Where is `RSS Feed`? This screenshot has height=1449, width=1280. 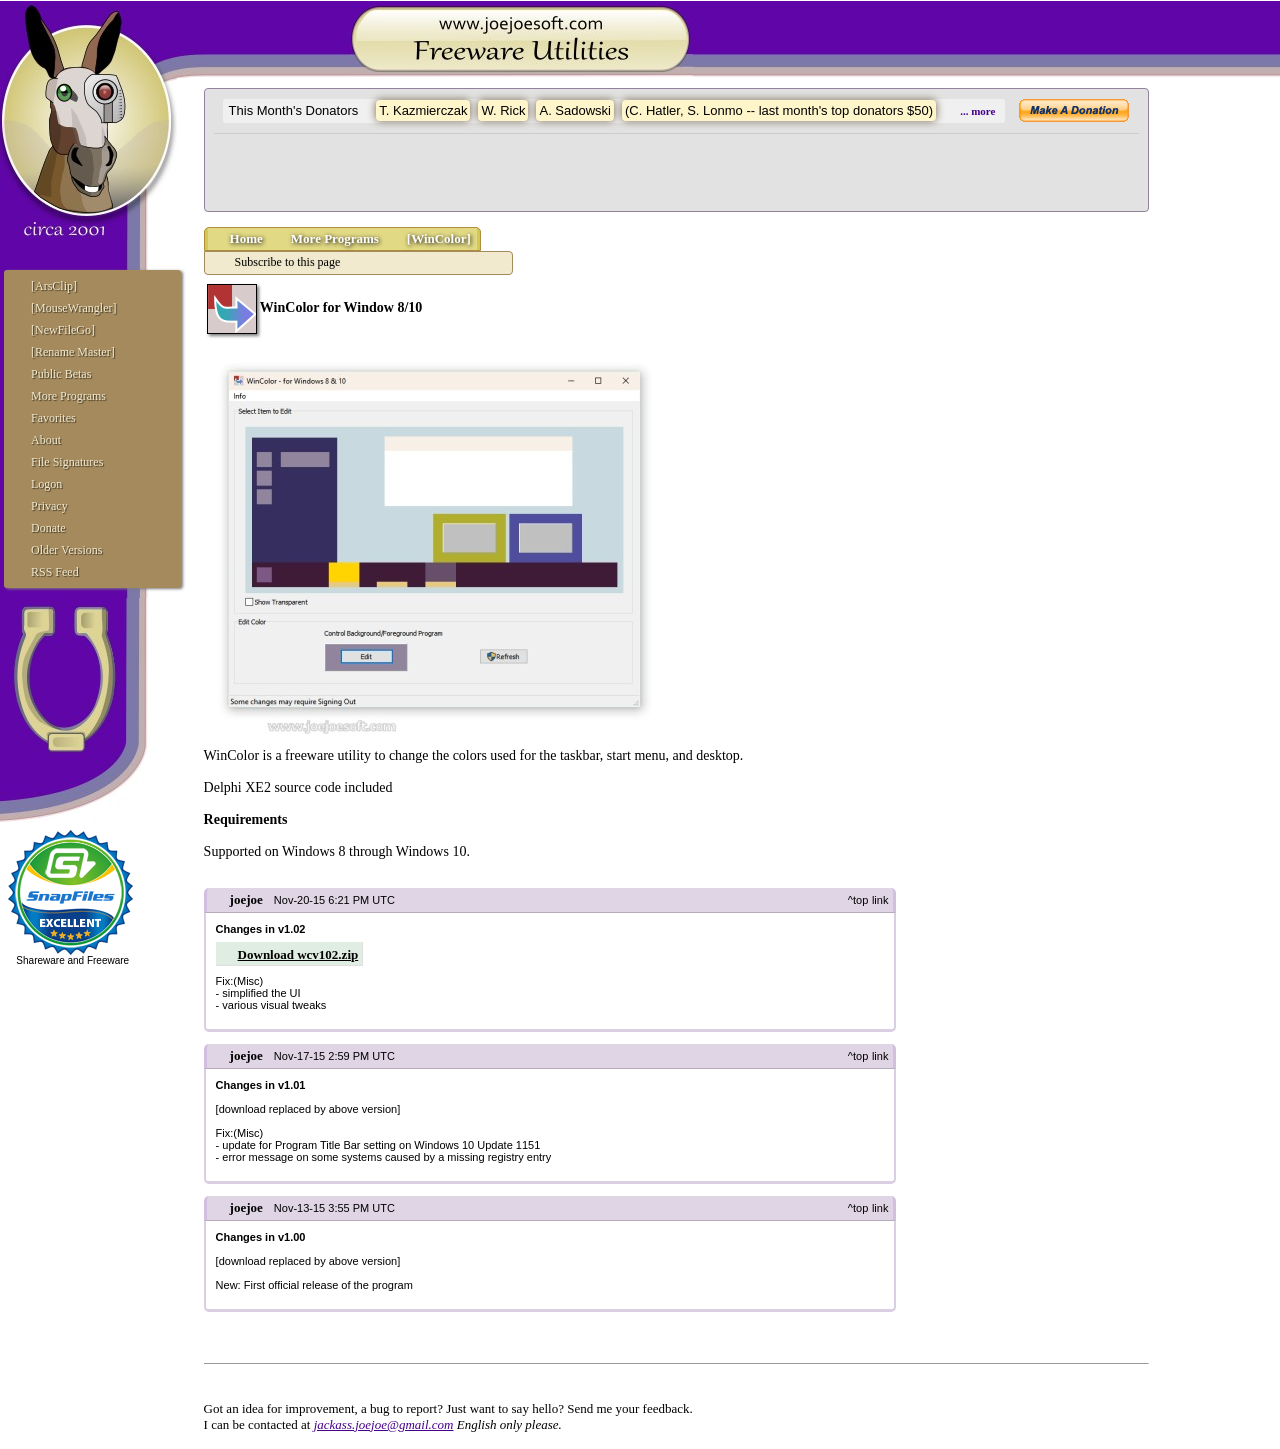
RSS Feed is located at coordinates (55, 572).